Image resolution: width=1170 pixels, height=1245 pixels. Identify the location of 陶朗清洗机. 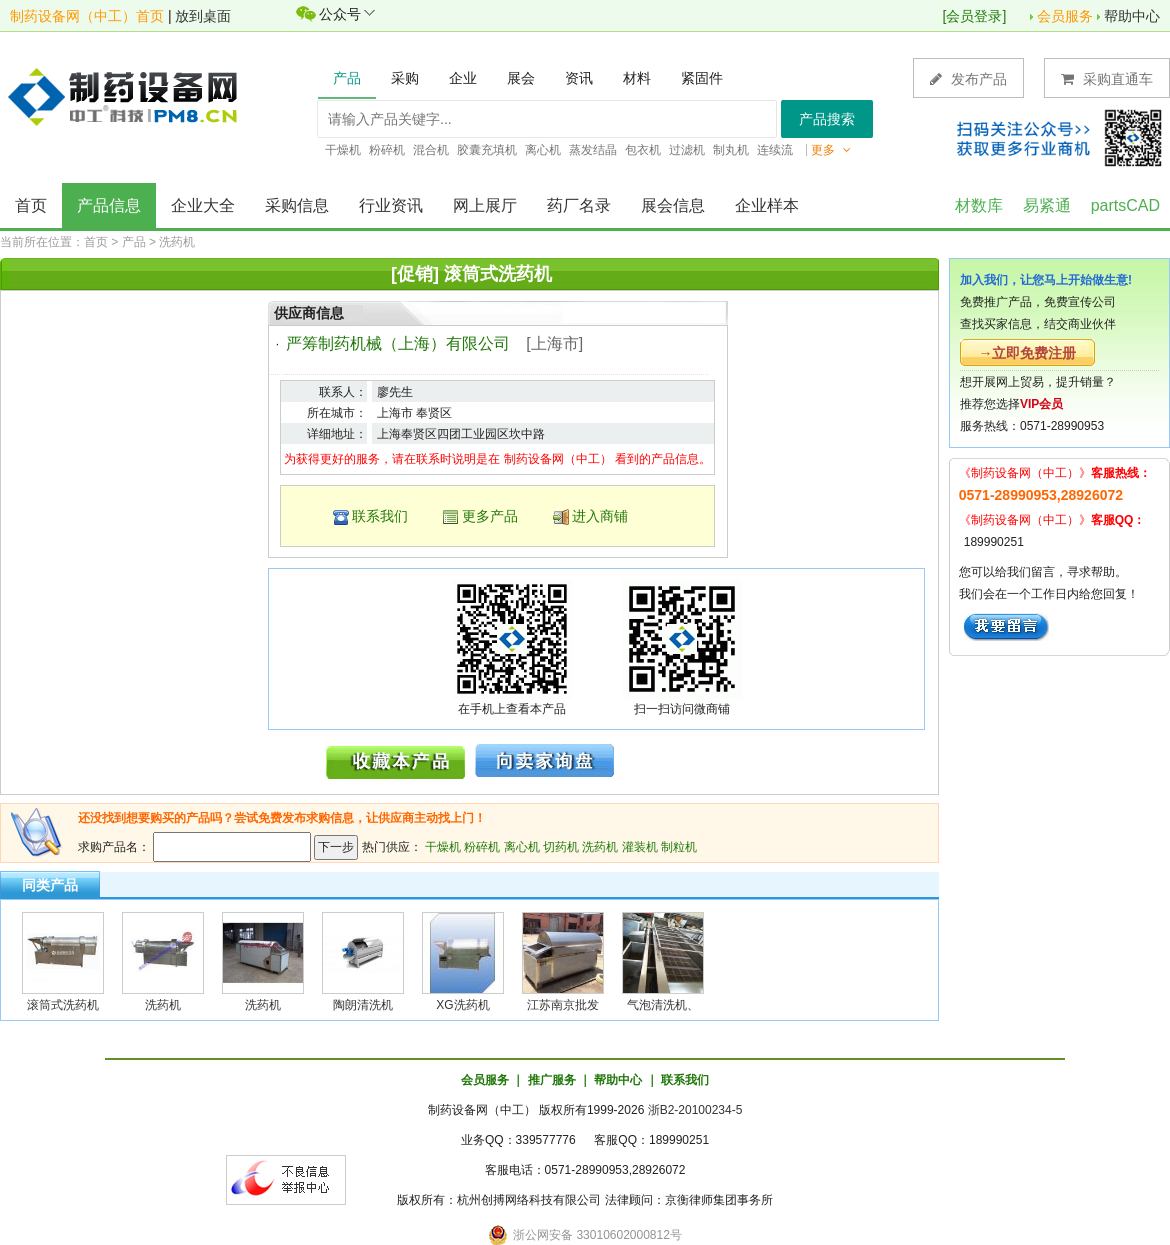
(363, 1005).